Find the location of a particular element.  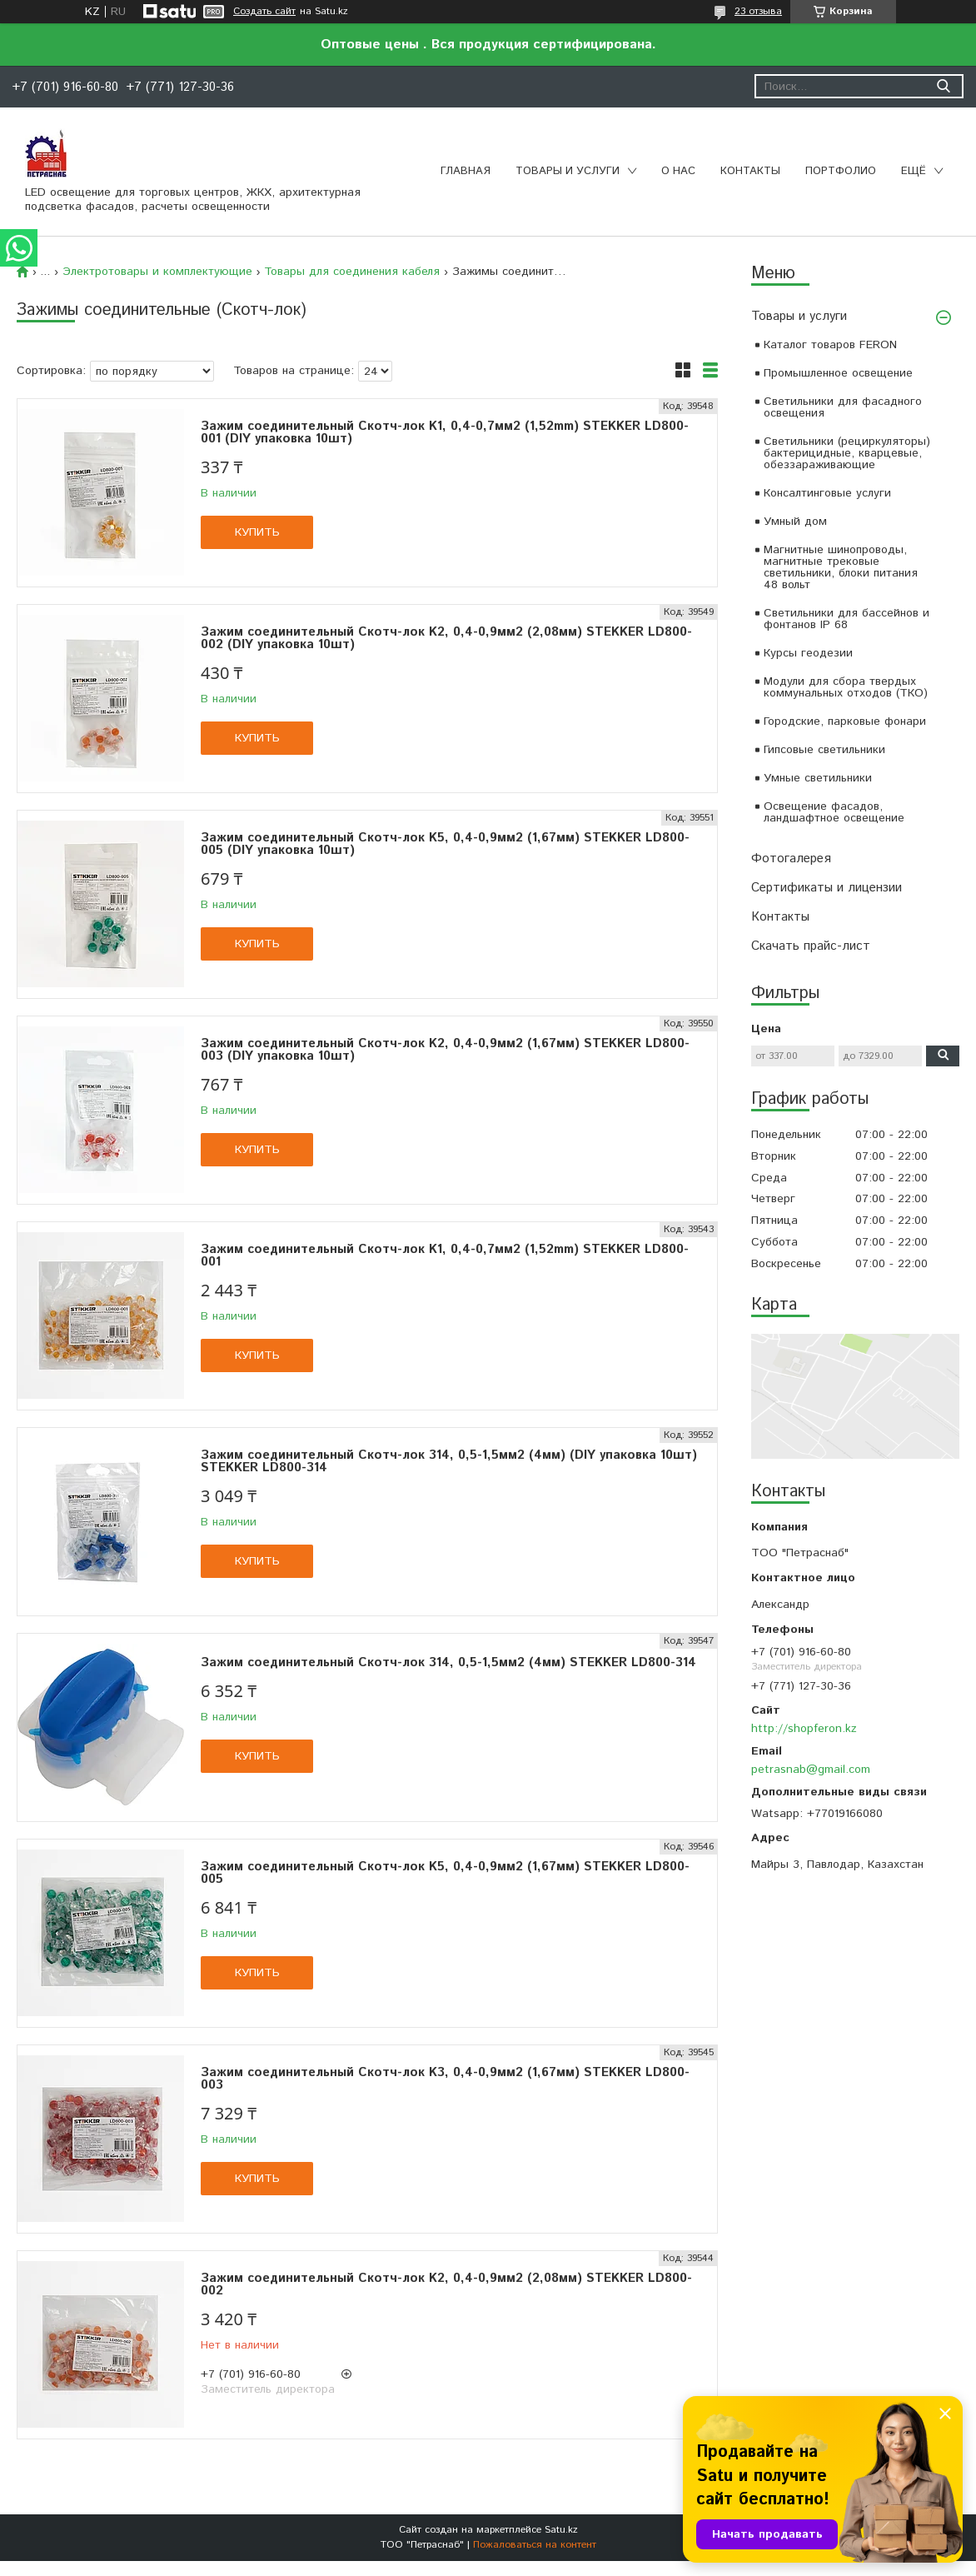

Контакты is located at coordinates (750, 171).